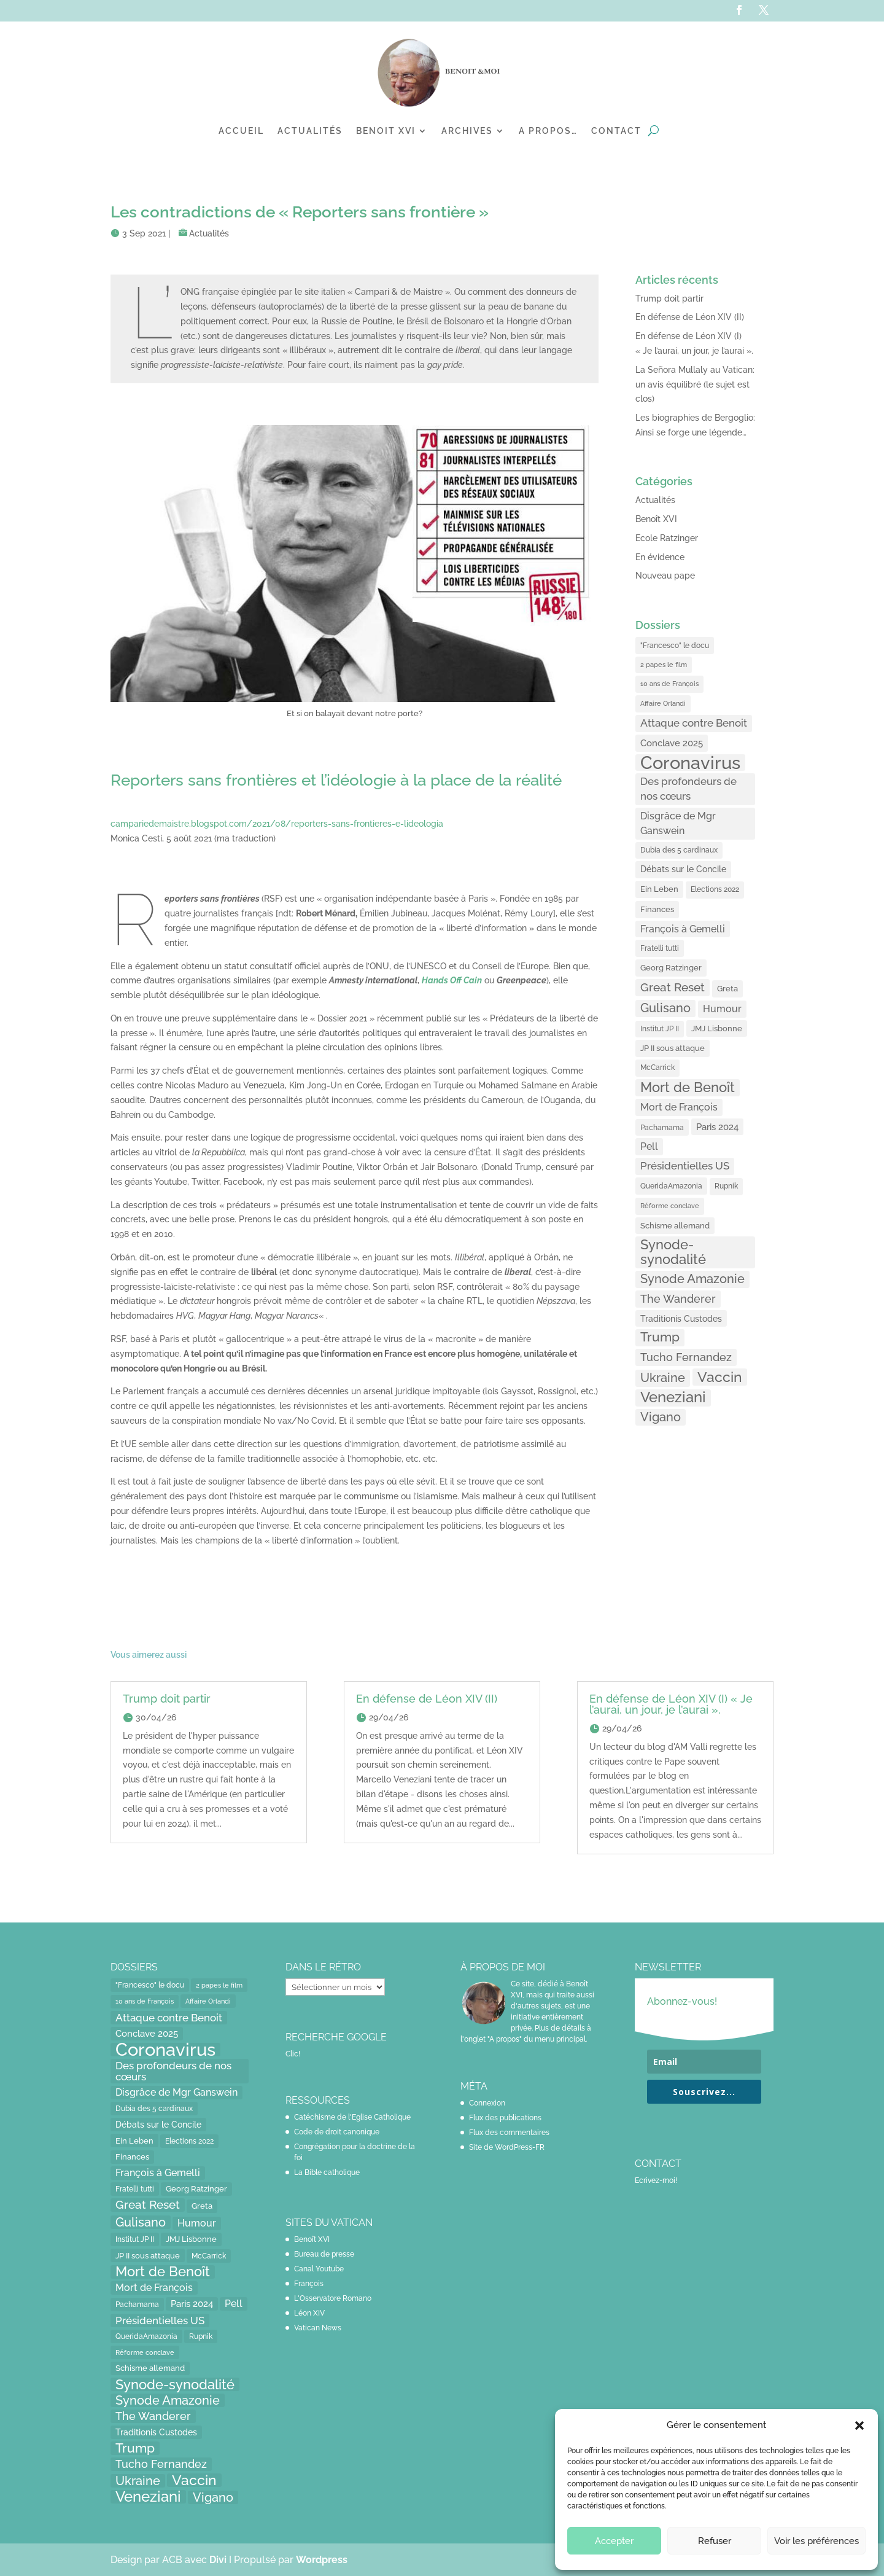 The width and height of the screenshot is (884, 2576). I want to click on Humour [Humour (28 éléments)], so click(722, 1009).